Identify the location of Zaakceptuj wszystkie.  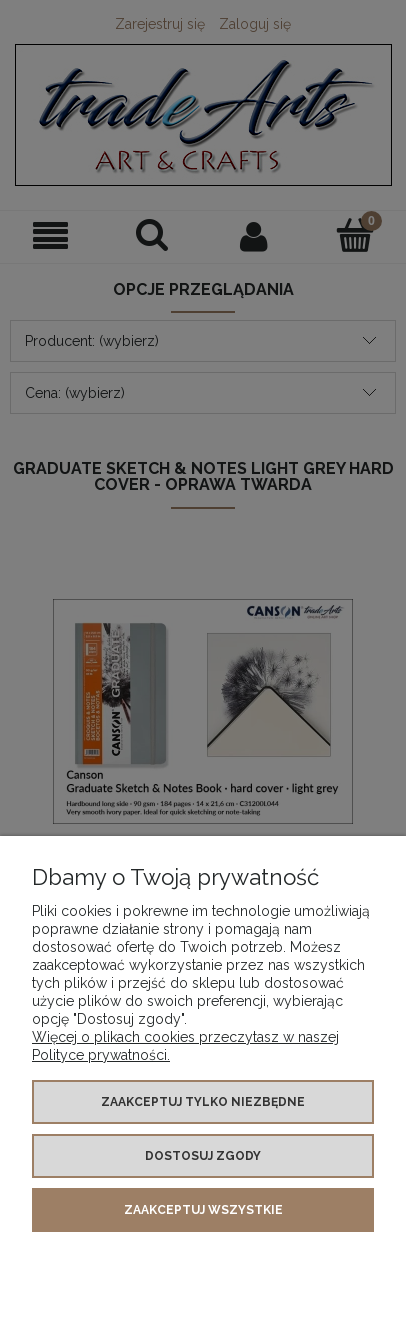
(203, 1210).